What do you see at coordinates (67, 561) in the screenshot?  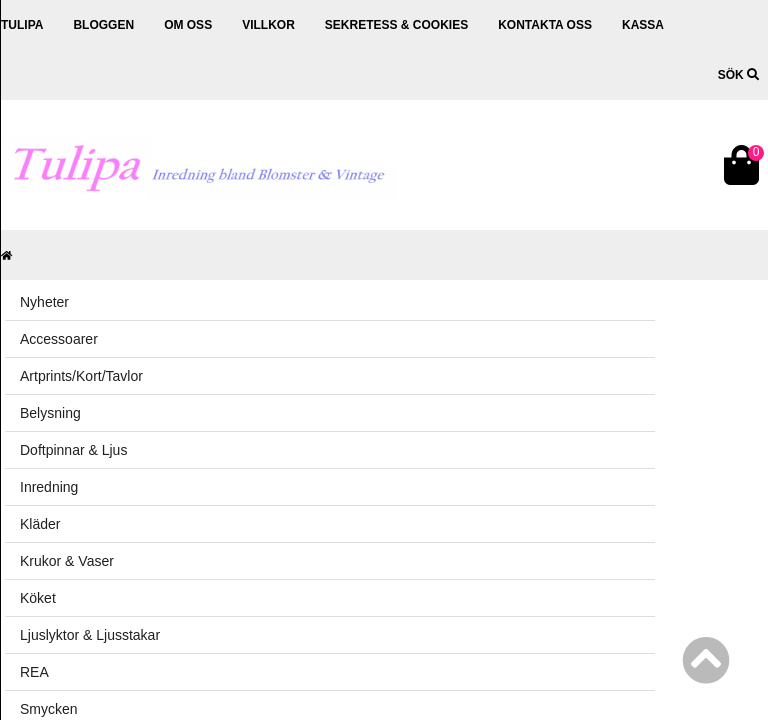 I see `Krukor & Vaser` at bounding box center [67, 561].